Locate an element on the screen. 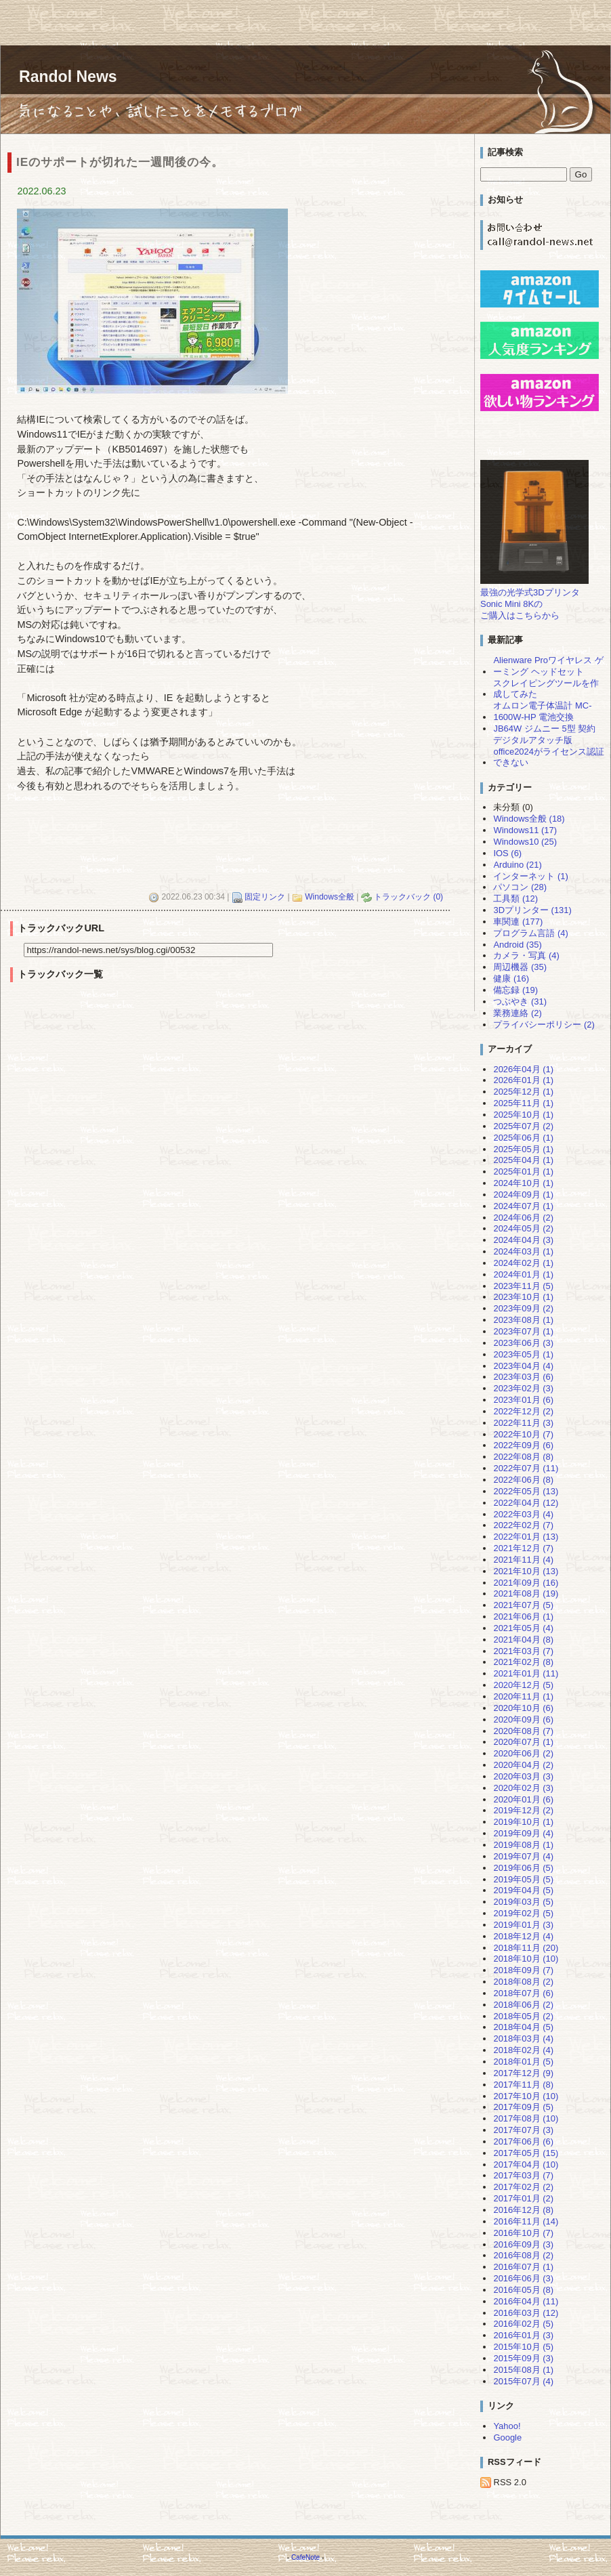  2015年10月 (5) is located at coordinates (523, 2347).